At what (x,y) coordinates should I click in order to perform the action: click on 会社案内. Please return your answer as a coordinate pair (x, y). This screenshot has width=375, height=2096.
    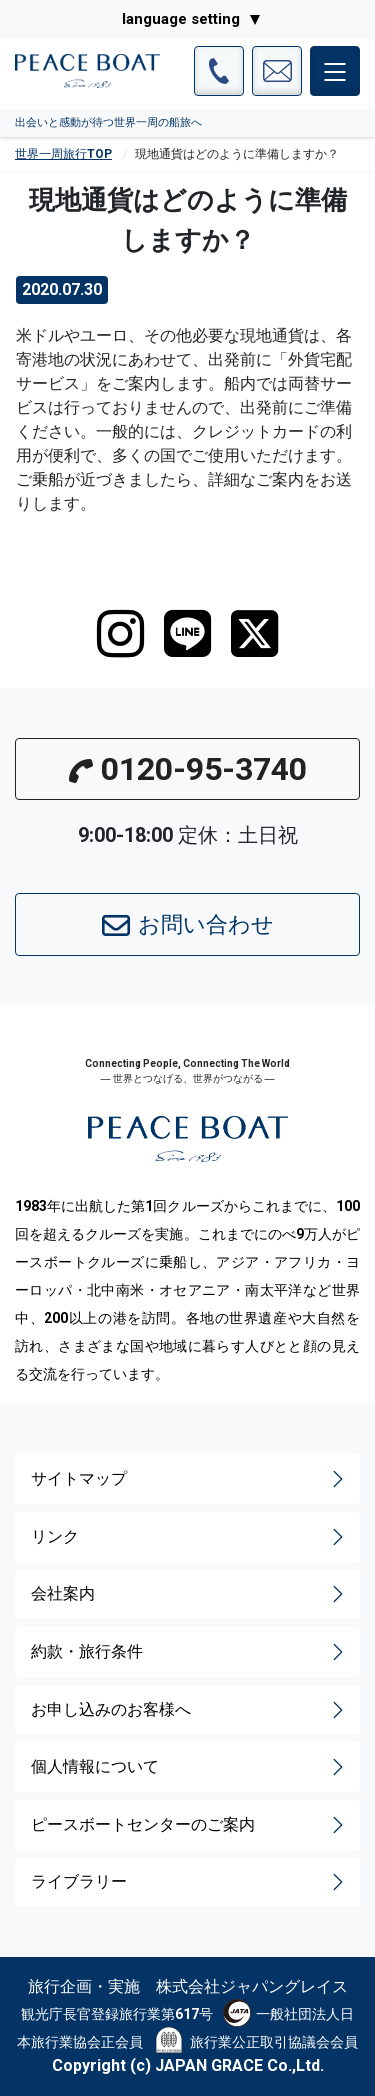
    Looking at the image, I should click on (189, 1594).